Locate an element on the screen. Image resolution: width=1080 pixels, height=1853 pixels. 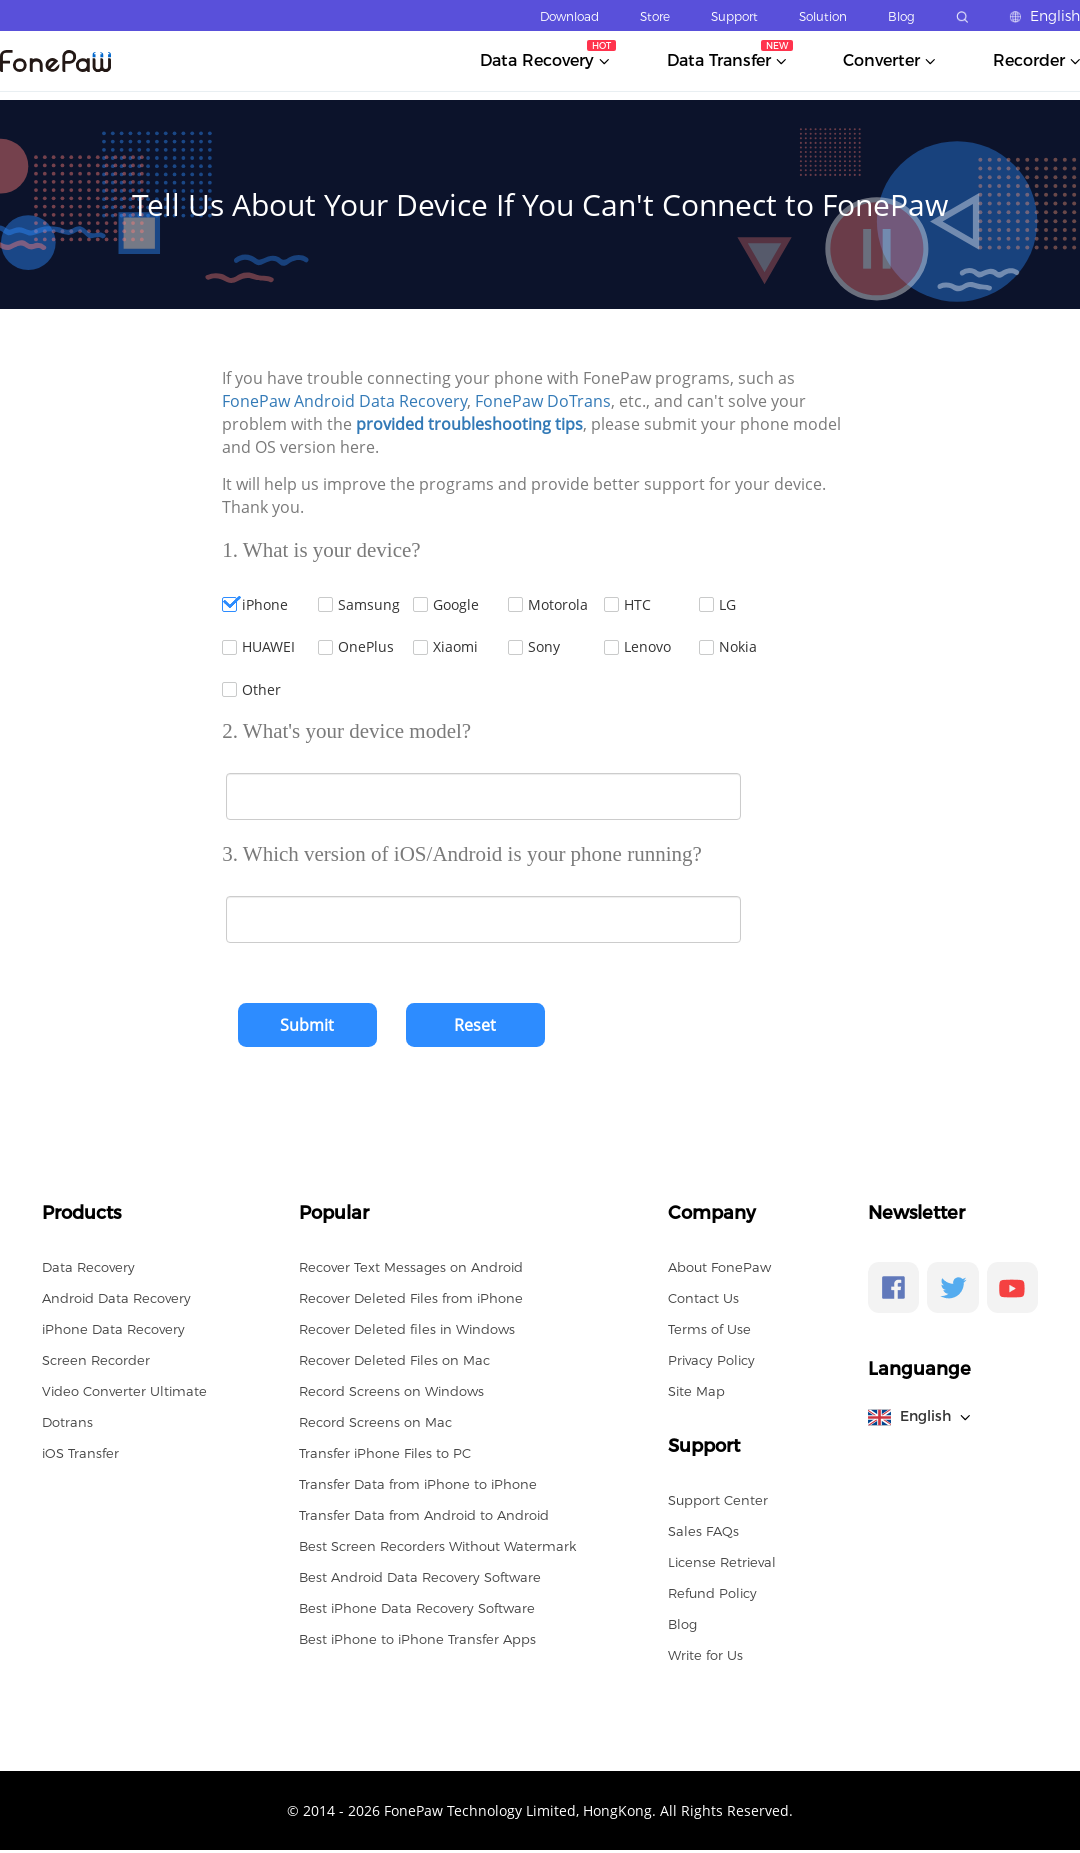
Reset is located at coordinates (475, 1025).